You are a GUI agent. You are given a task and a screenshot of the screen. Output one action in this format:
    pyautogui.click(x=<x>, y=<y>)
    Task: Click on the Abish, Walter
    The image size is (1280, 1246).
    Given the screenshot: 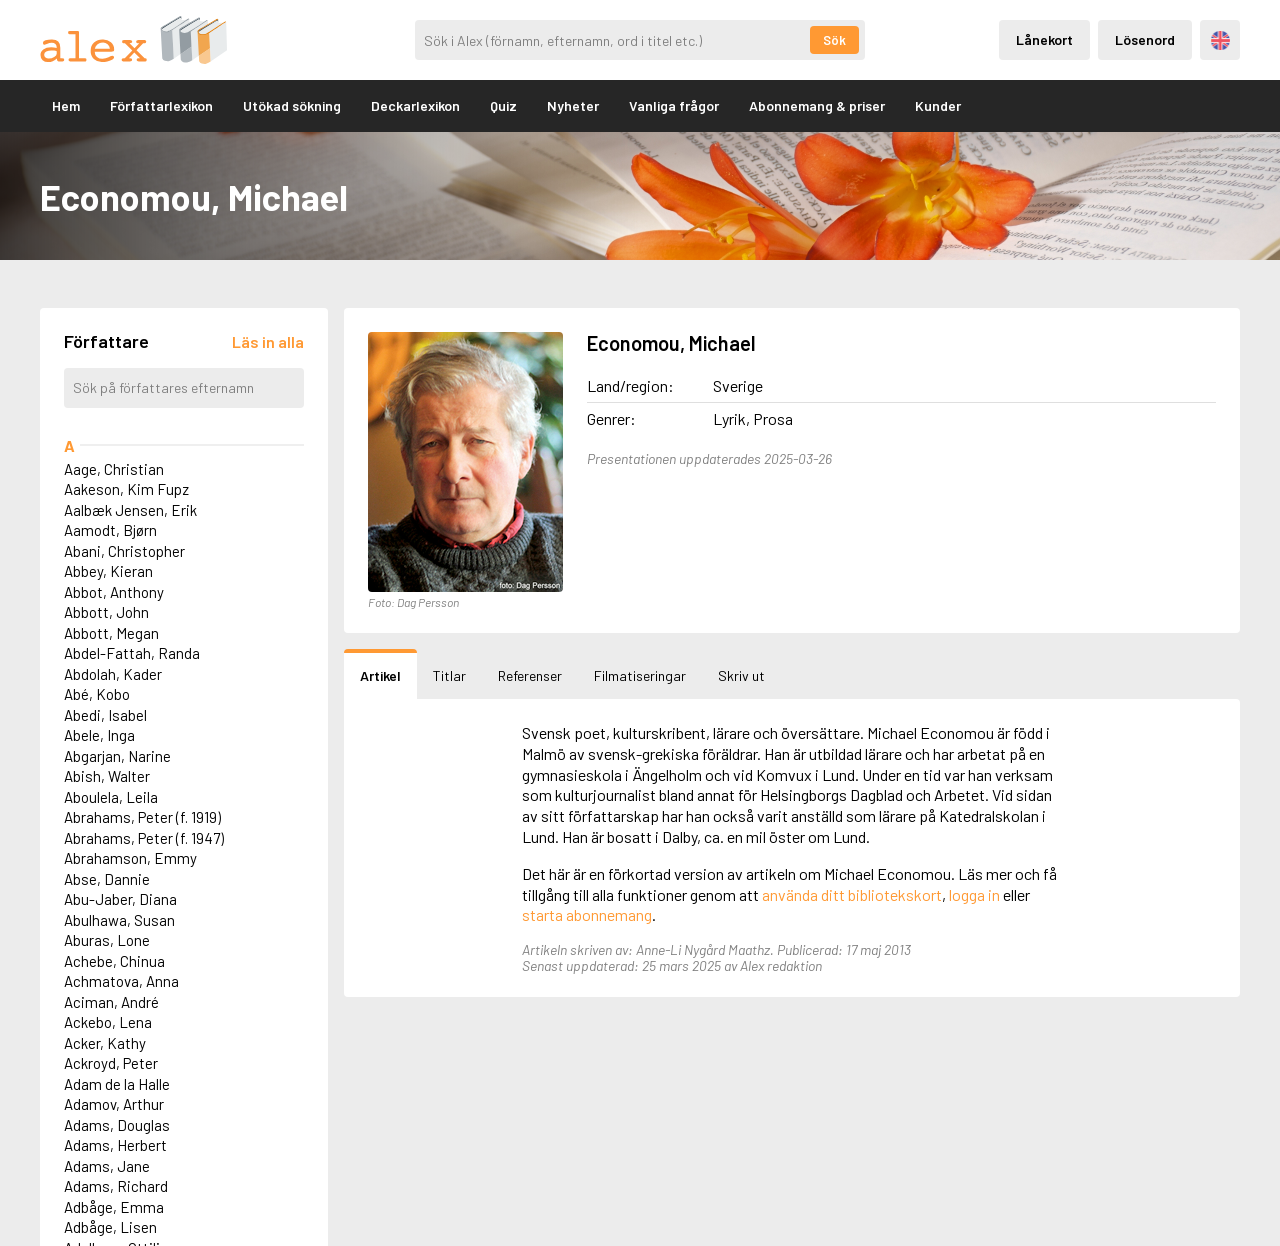 What is the action you would take?
    pyautogui.click(x=107, y=776)
    